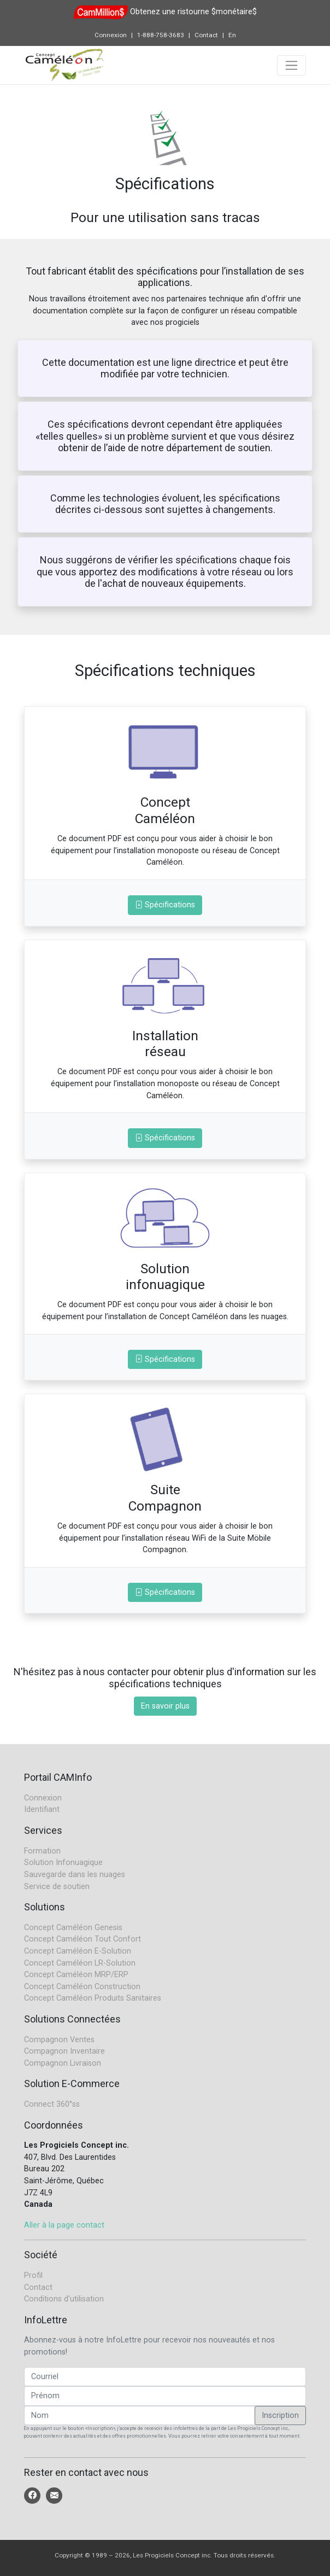  Describe the element at coordinates (64, 2051) in the screenshot. I see `Compagnon Inventaire` at that location.